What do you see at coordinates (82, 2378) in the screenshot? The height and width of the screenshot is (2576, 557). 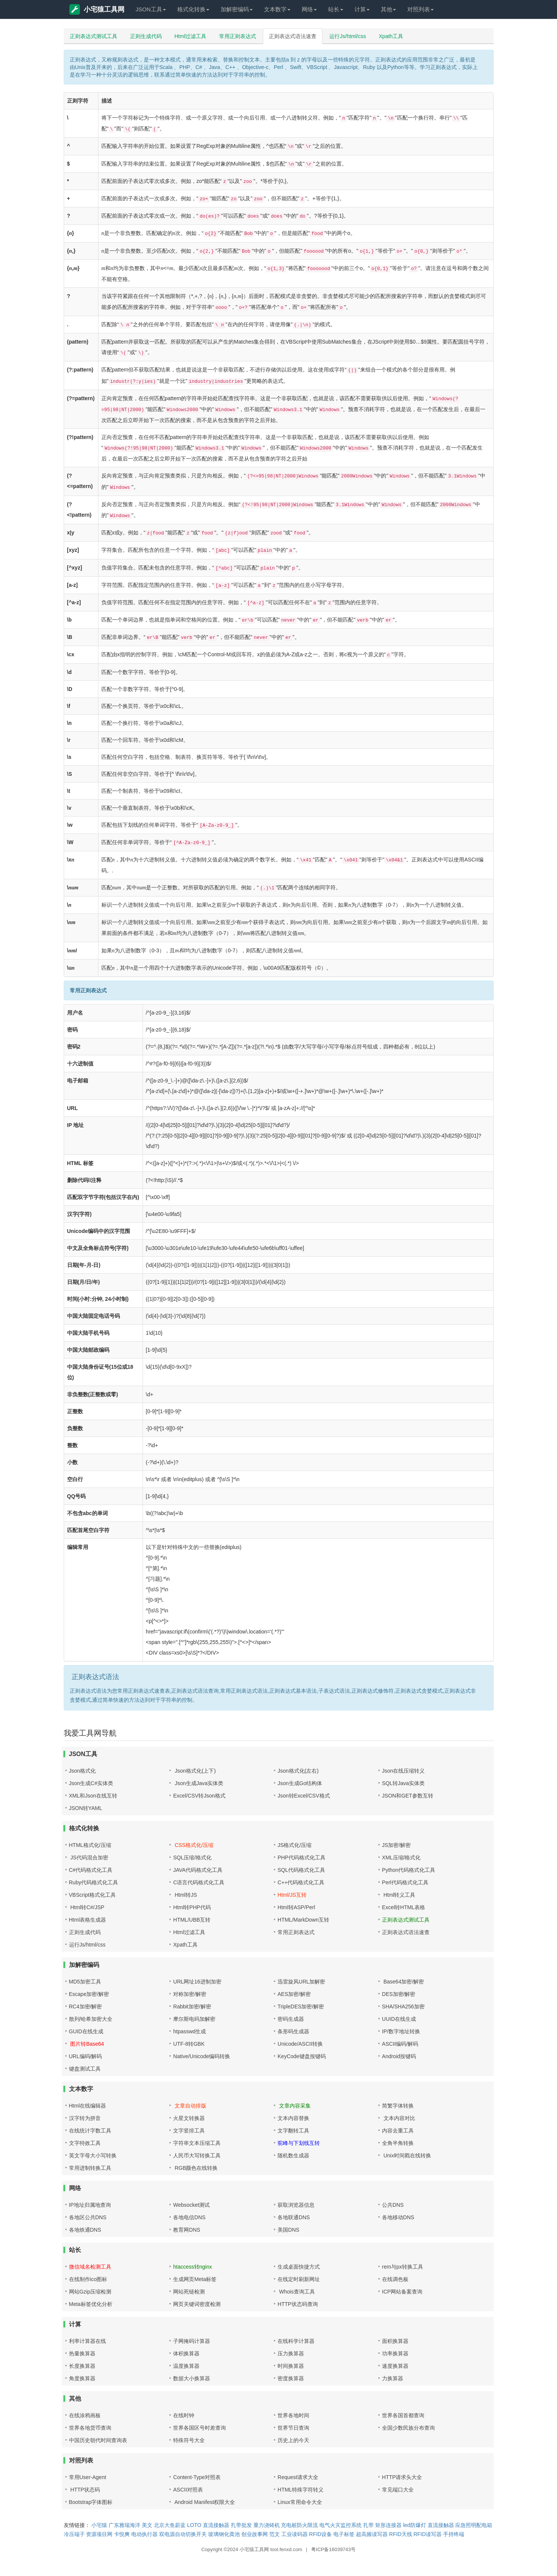 I see `角度换算器` at bounding box center [82, 2378].